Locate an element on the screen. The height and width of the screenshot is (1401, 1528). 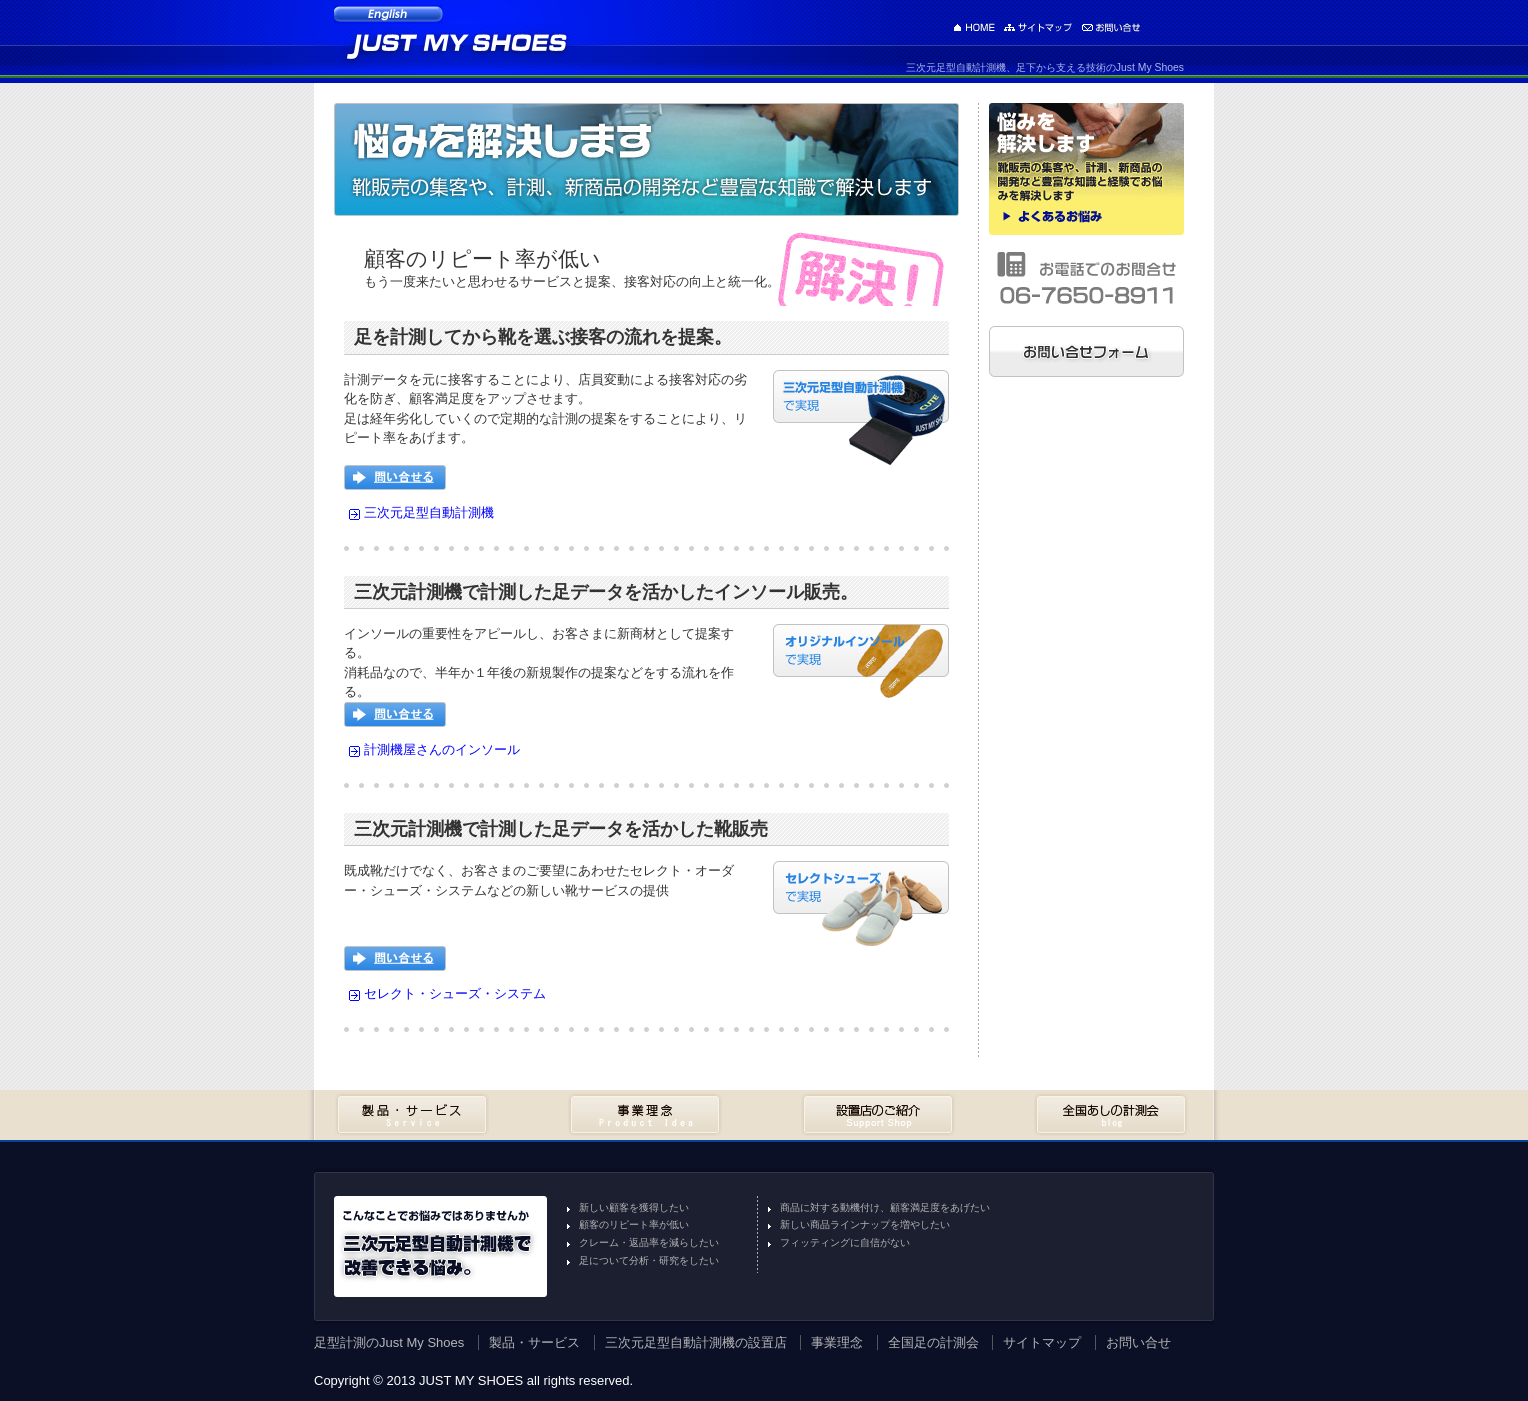
足型計測のJust My Shoes is located at coordinates (974, 27).